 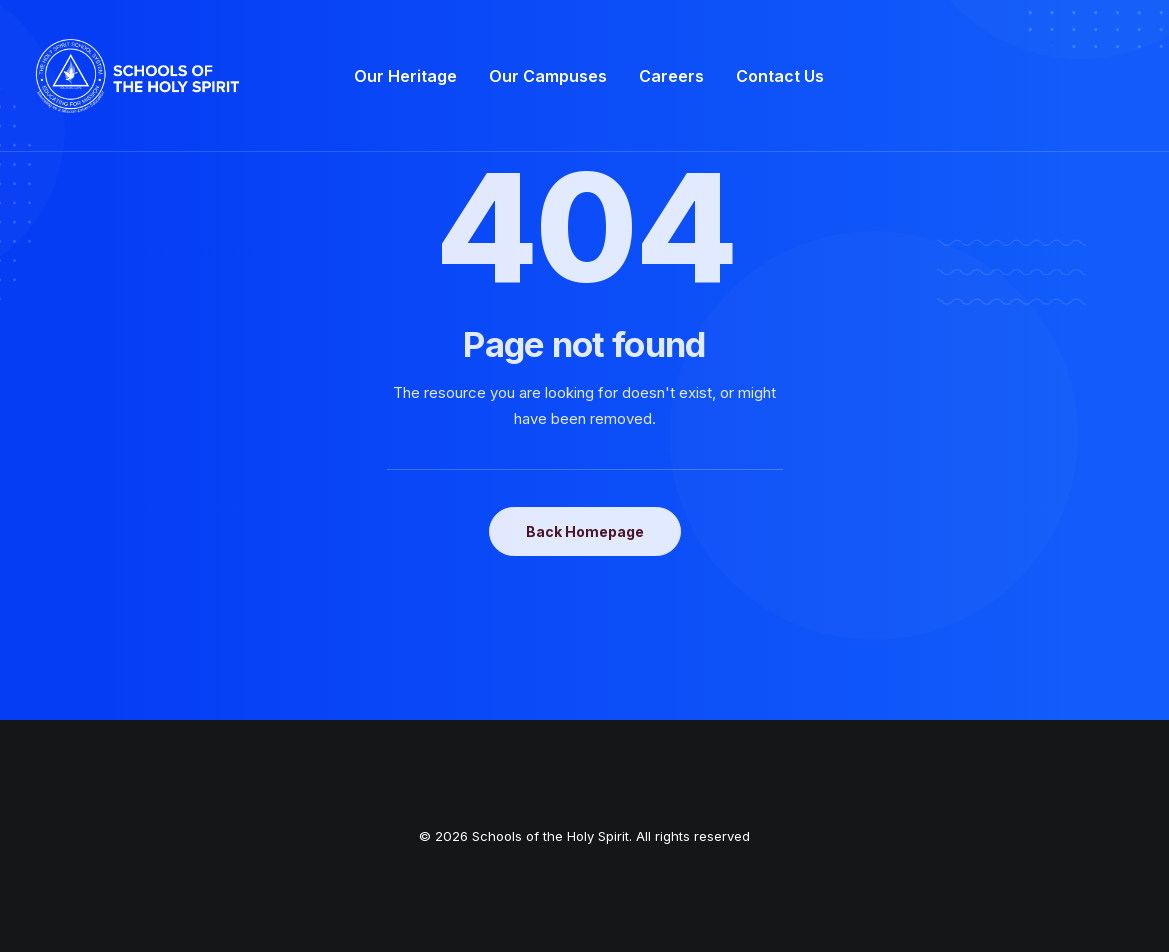 I want to click on Contact Us, so click(x=780, y=76).